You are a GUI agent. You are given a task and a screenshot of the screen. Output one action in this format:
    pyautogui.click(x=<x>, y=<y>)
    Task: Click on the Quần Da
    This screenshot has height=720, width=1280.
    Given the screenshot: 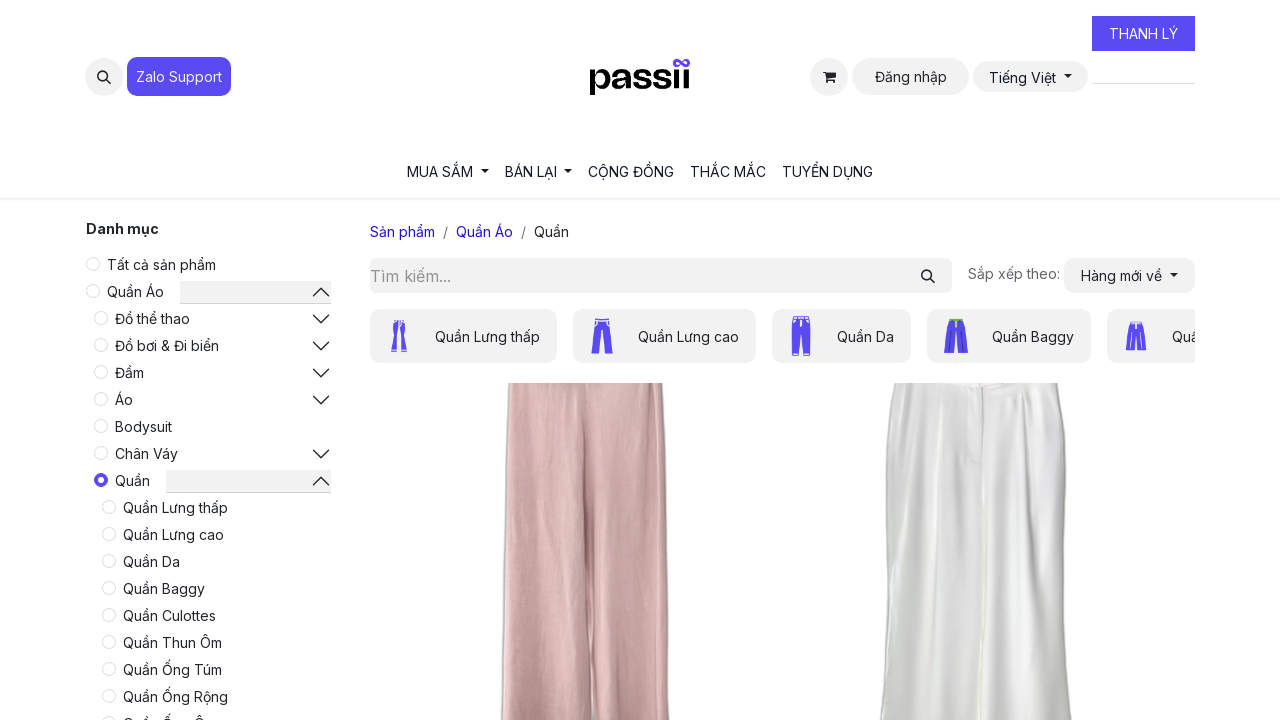 What is the action you would take?
    pyautogui.click(x=151, y=561)
    